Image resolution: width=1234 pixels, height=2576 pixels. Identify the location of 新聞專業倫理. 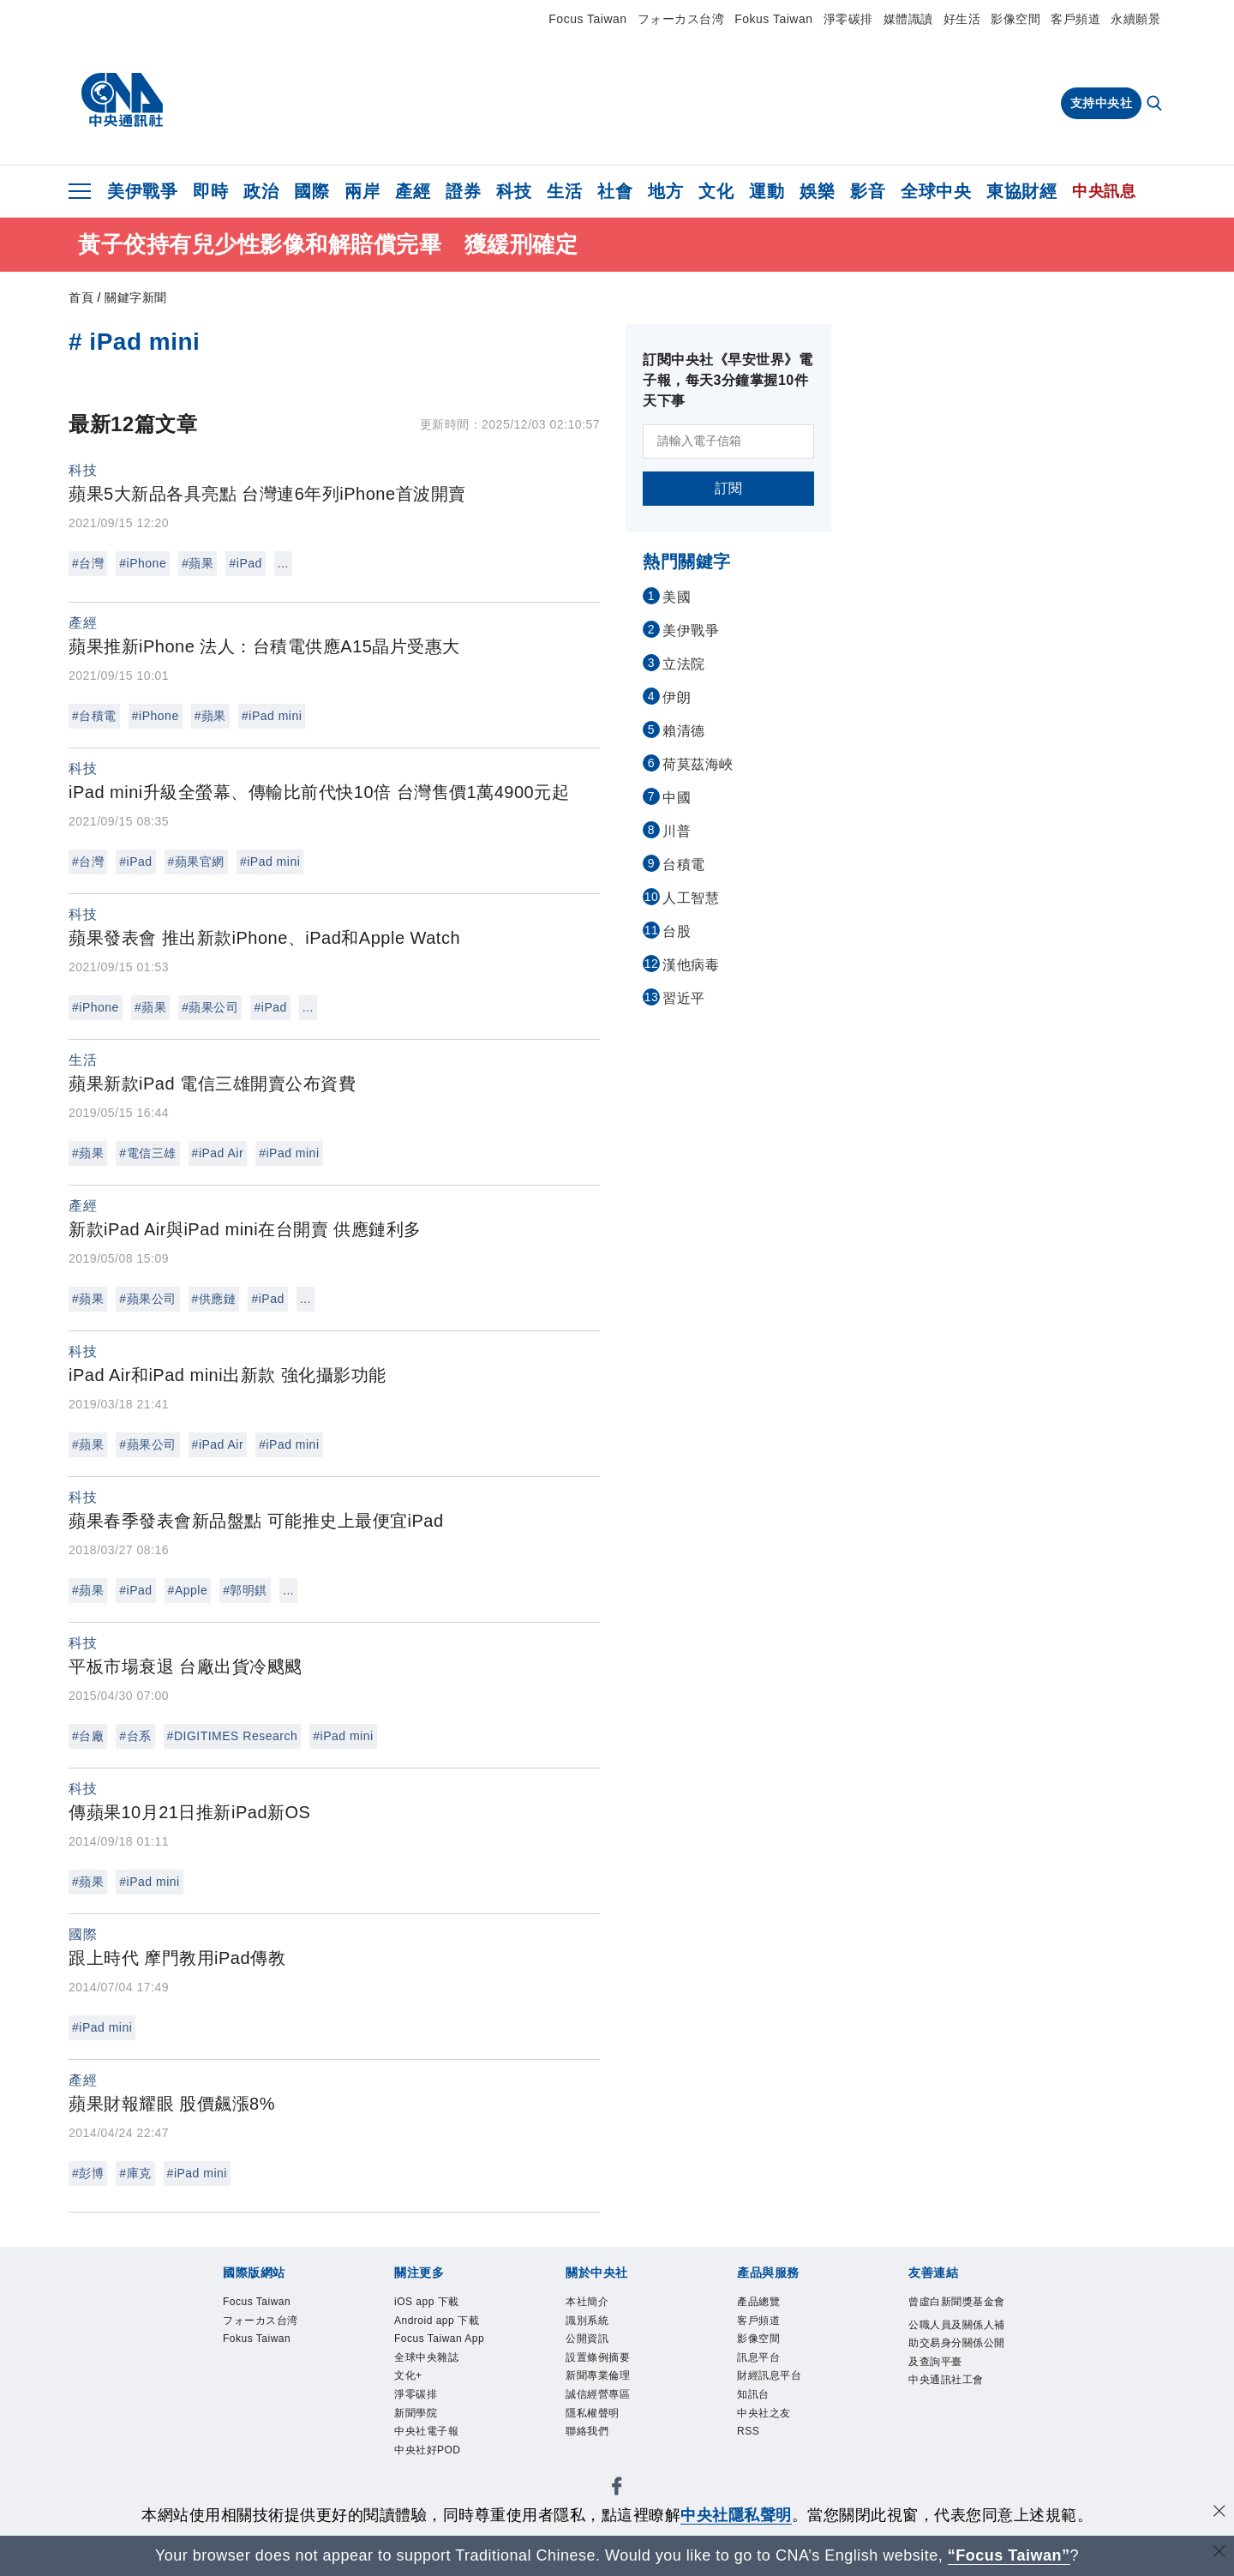
(613, 2396).